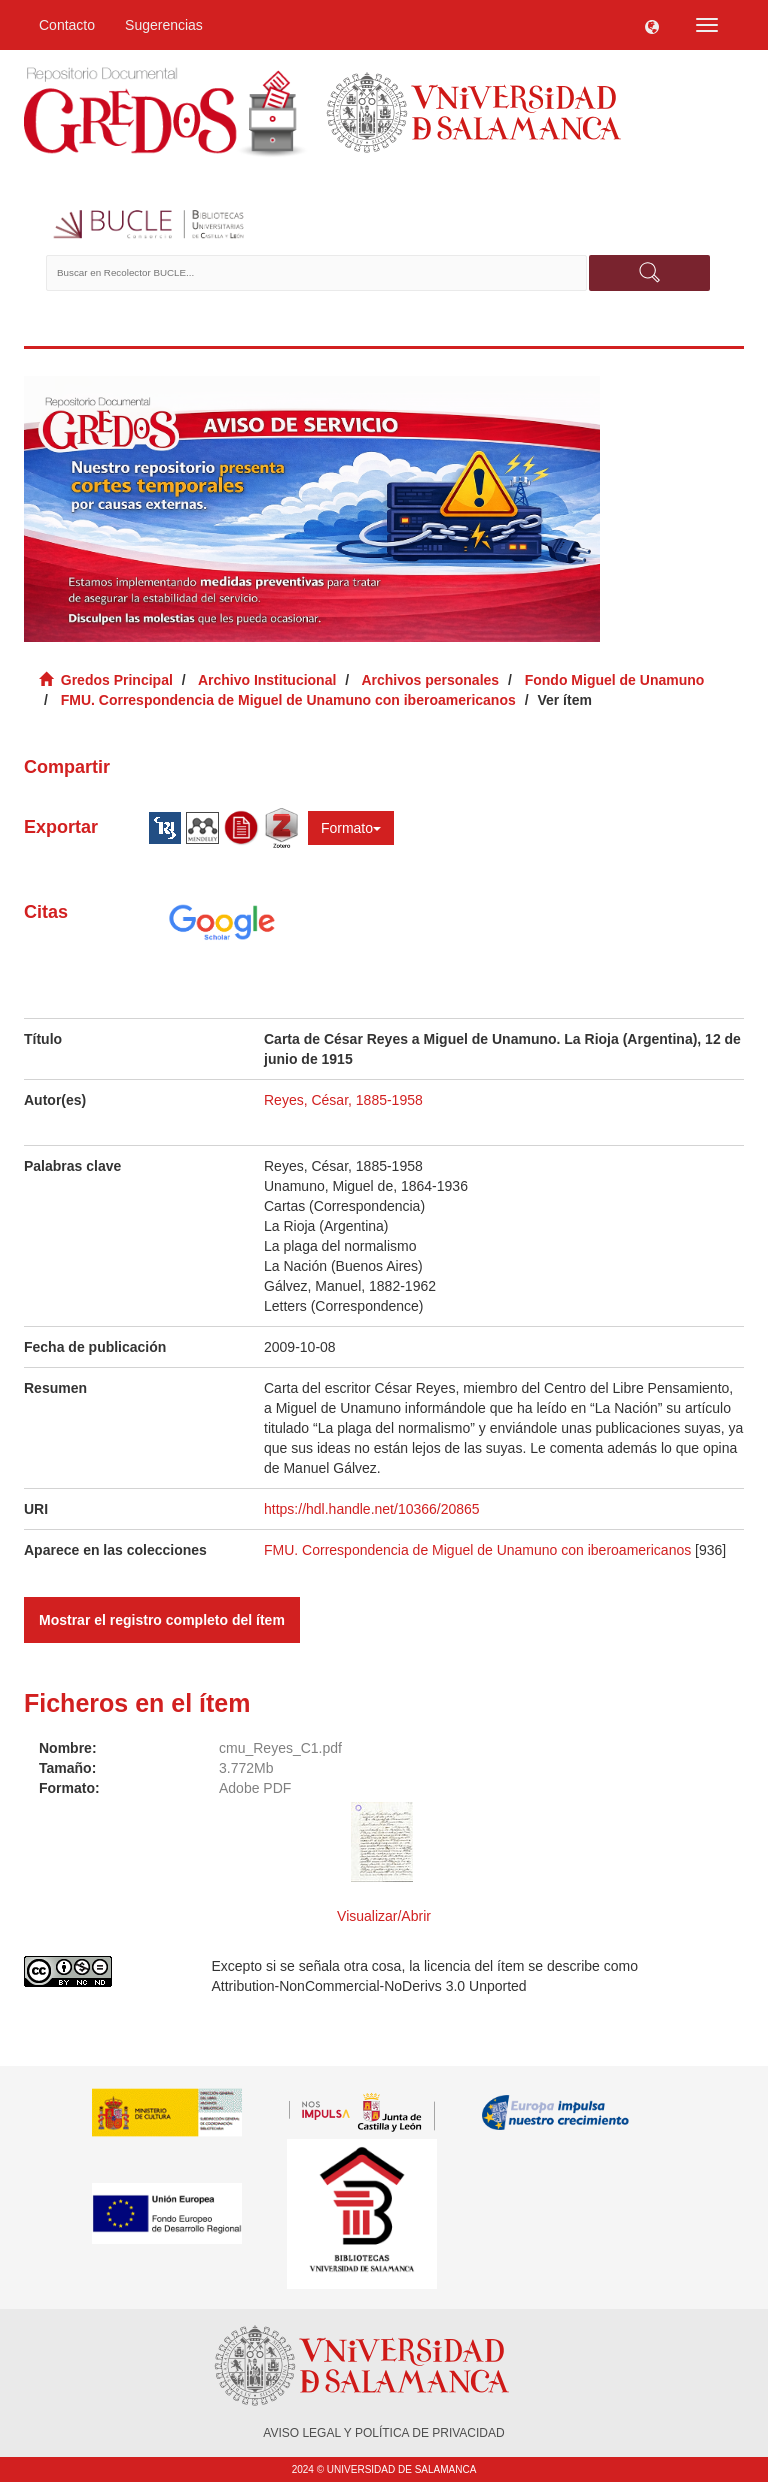  Describe the element at coordinates (162, 1620) in the screenshot. I see `Mostrar el registro completo del ítem` at that location.